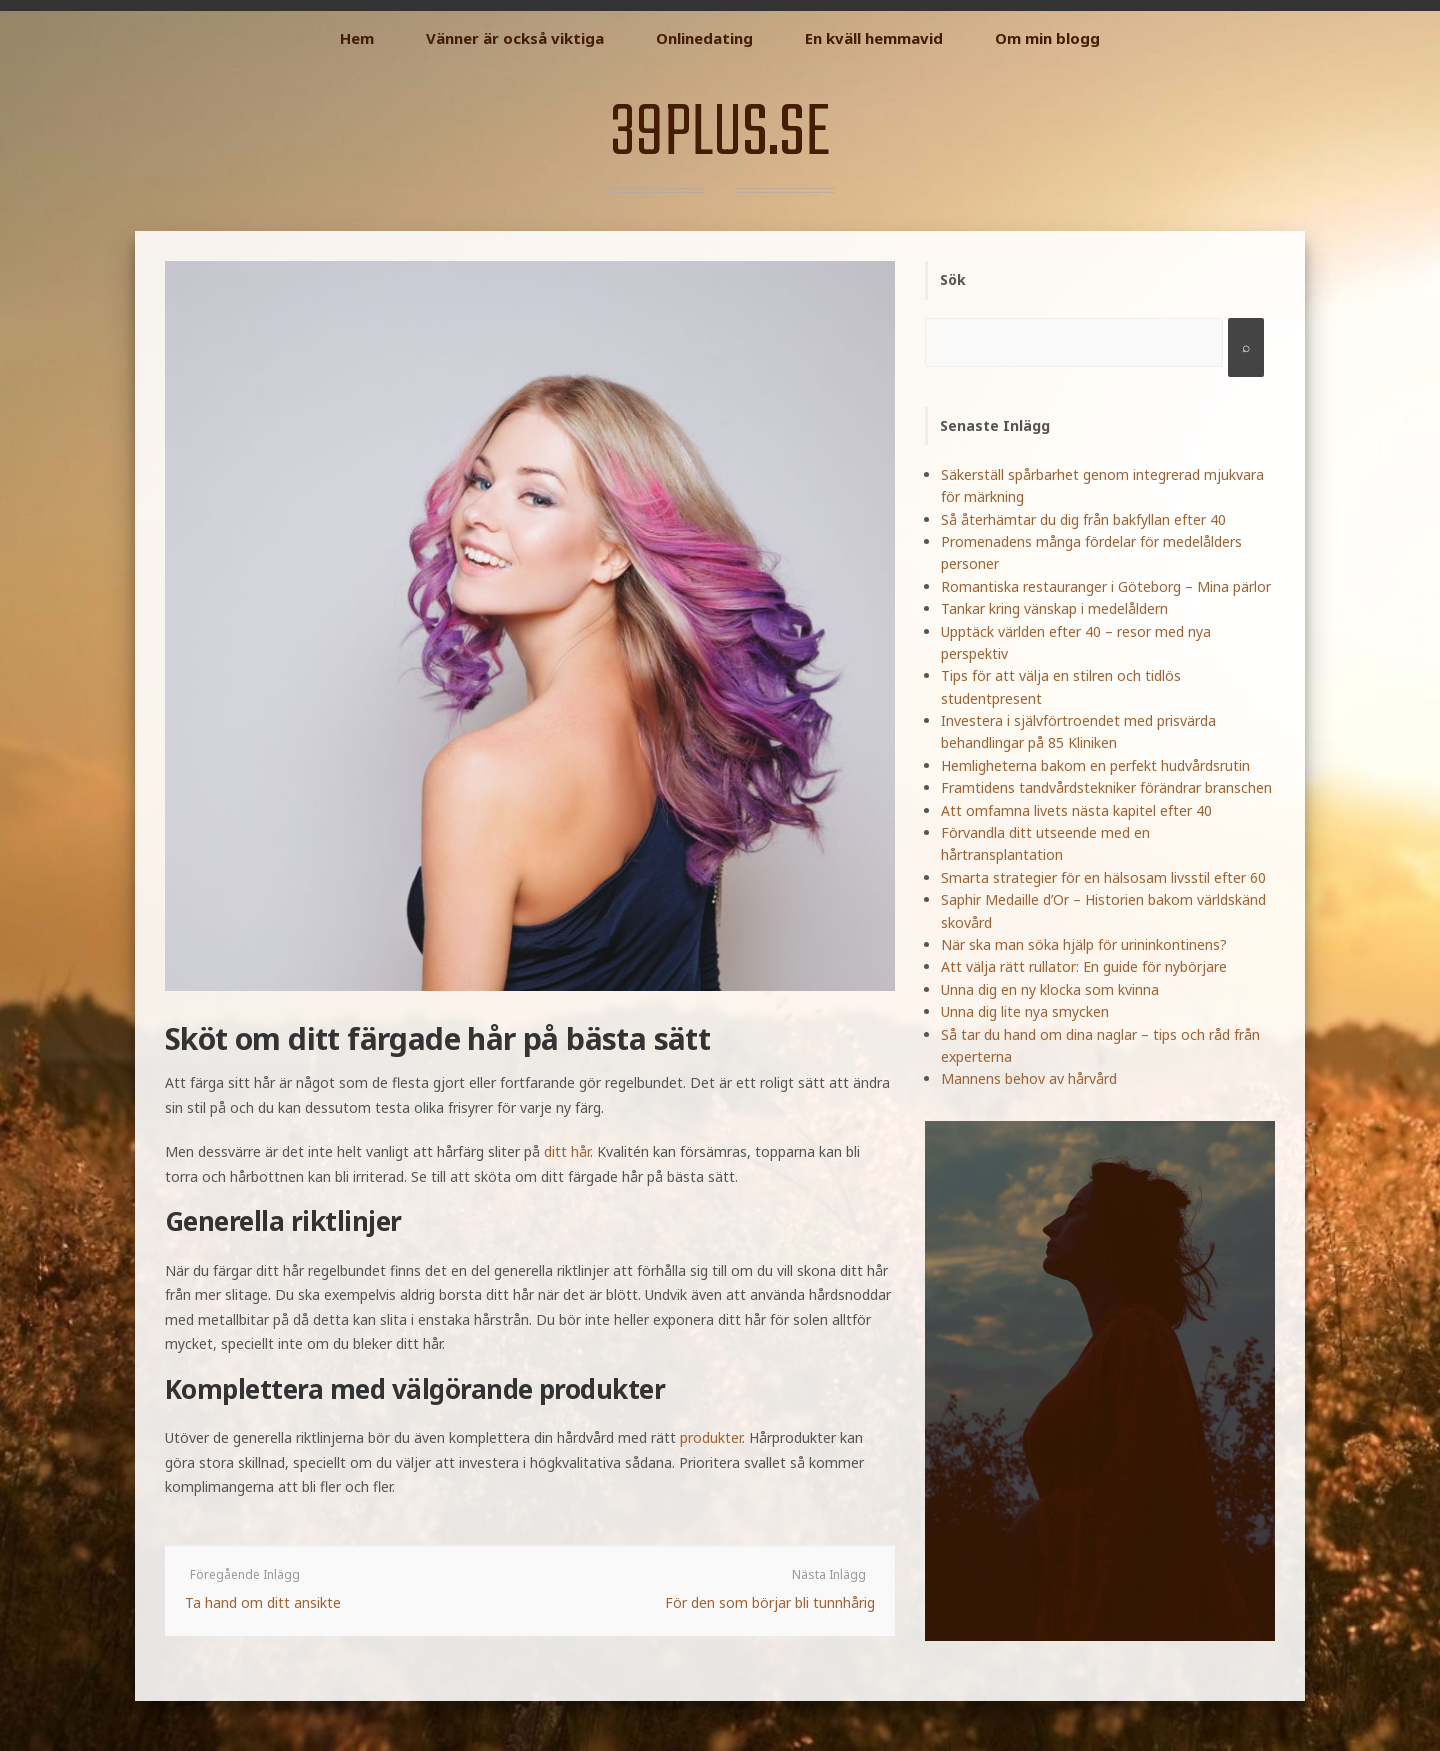 The image size is (1440, 1751). Describe the element at coordinates (567, 1151) in the screenshot. I see `ditt hår` at that location.